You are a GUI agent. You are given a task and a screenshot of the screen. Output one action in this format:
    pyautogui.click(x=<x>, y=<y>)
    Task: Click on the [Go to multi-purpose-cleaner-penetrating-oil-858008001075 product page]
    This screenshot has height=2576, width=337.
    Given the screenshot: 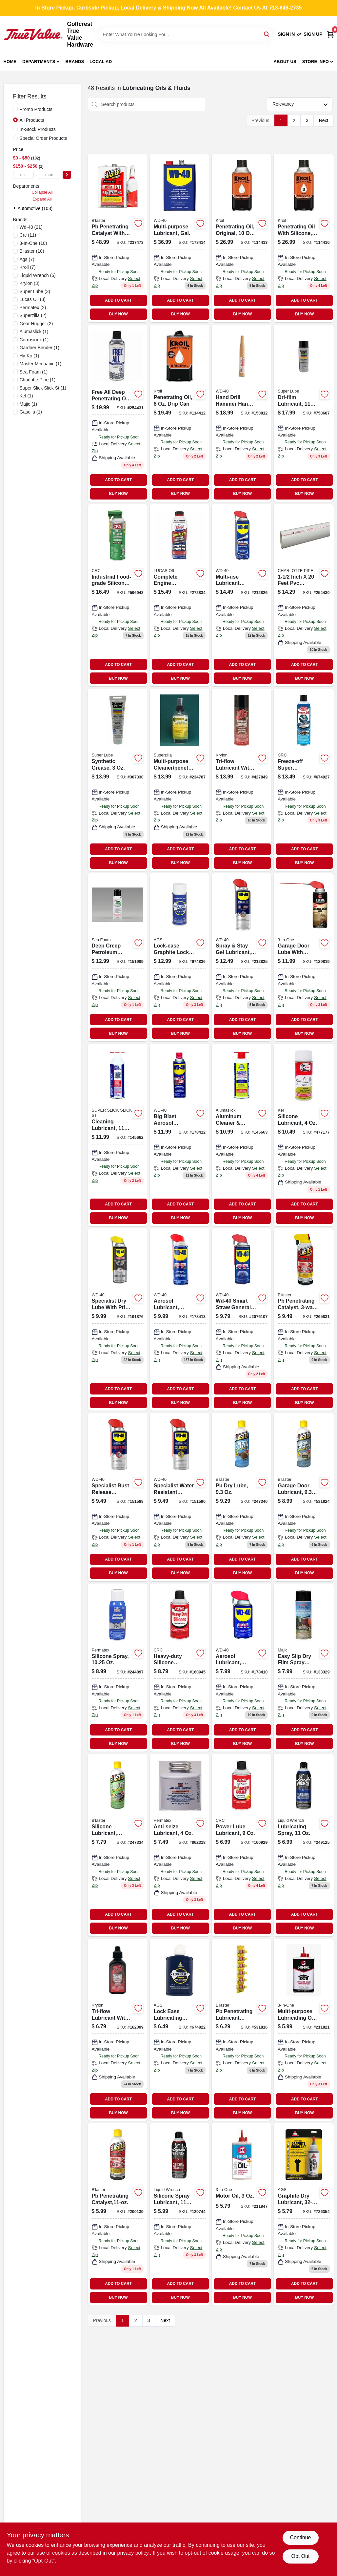 What is the action you would take?
    pyautogui.click(x=179, y=780)
    